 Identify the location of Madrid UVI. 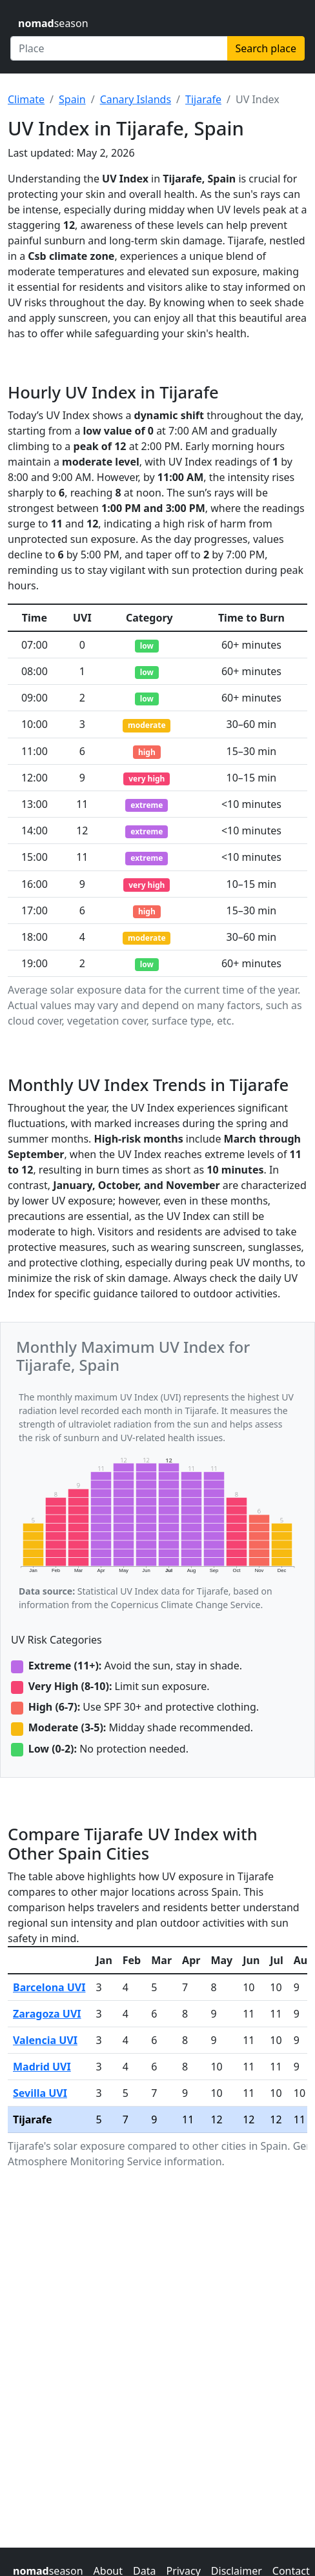
(42, 2067).